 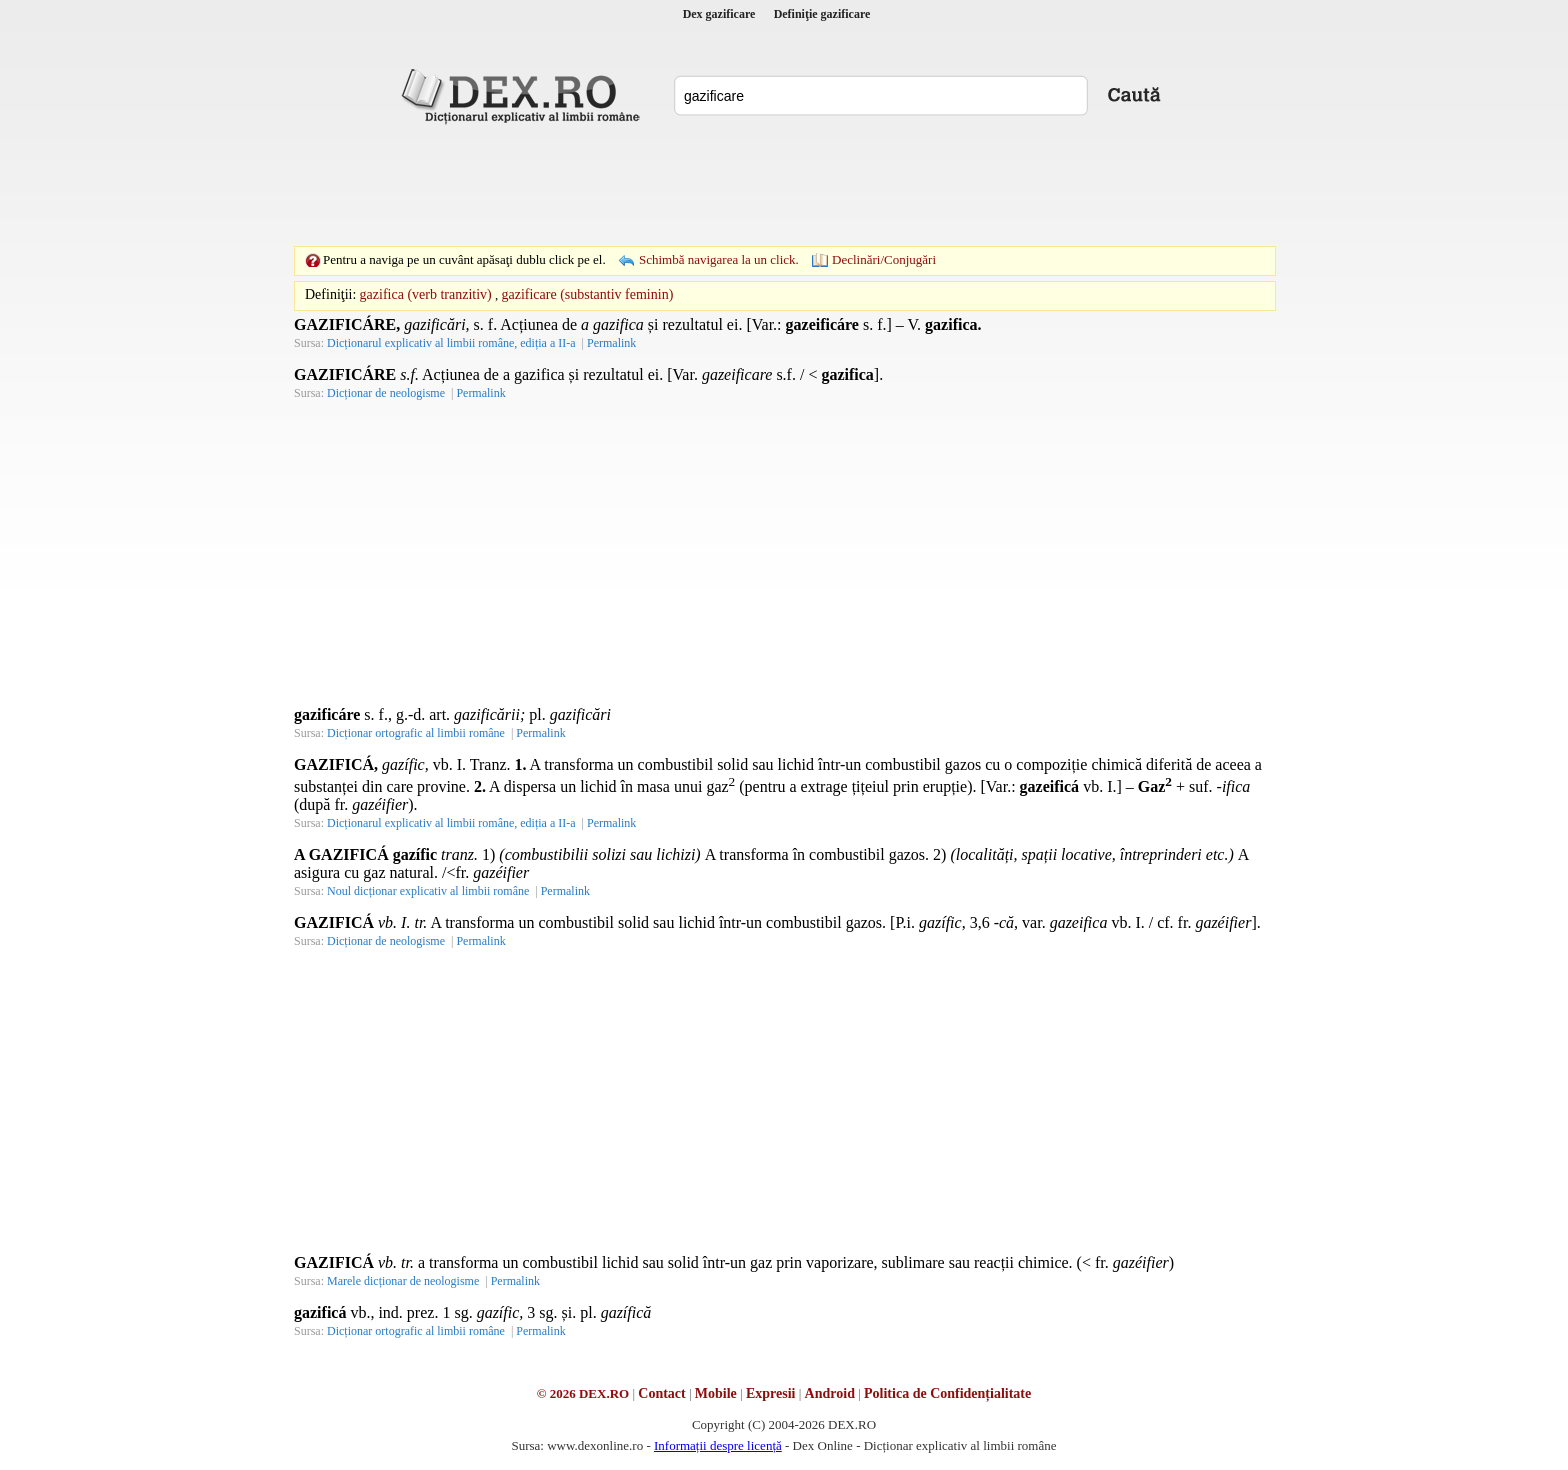 What do you see at coordinates (716, 1393) in the screenshot?
I see `Mobile` at bounding box center [716, 1393].